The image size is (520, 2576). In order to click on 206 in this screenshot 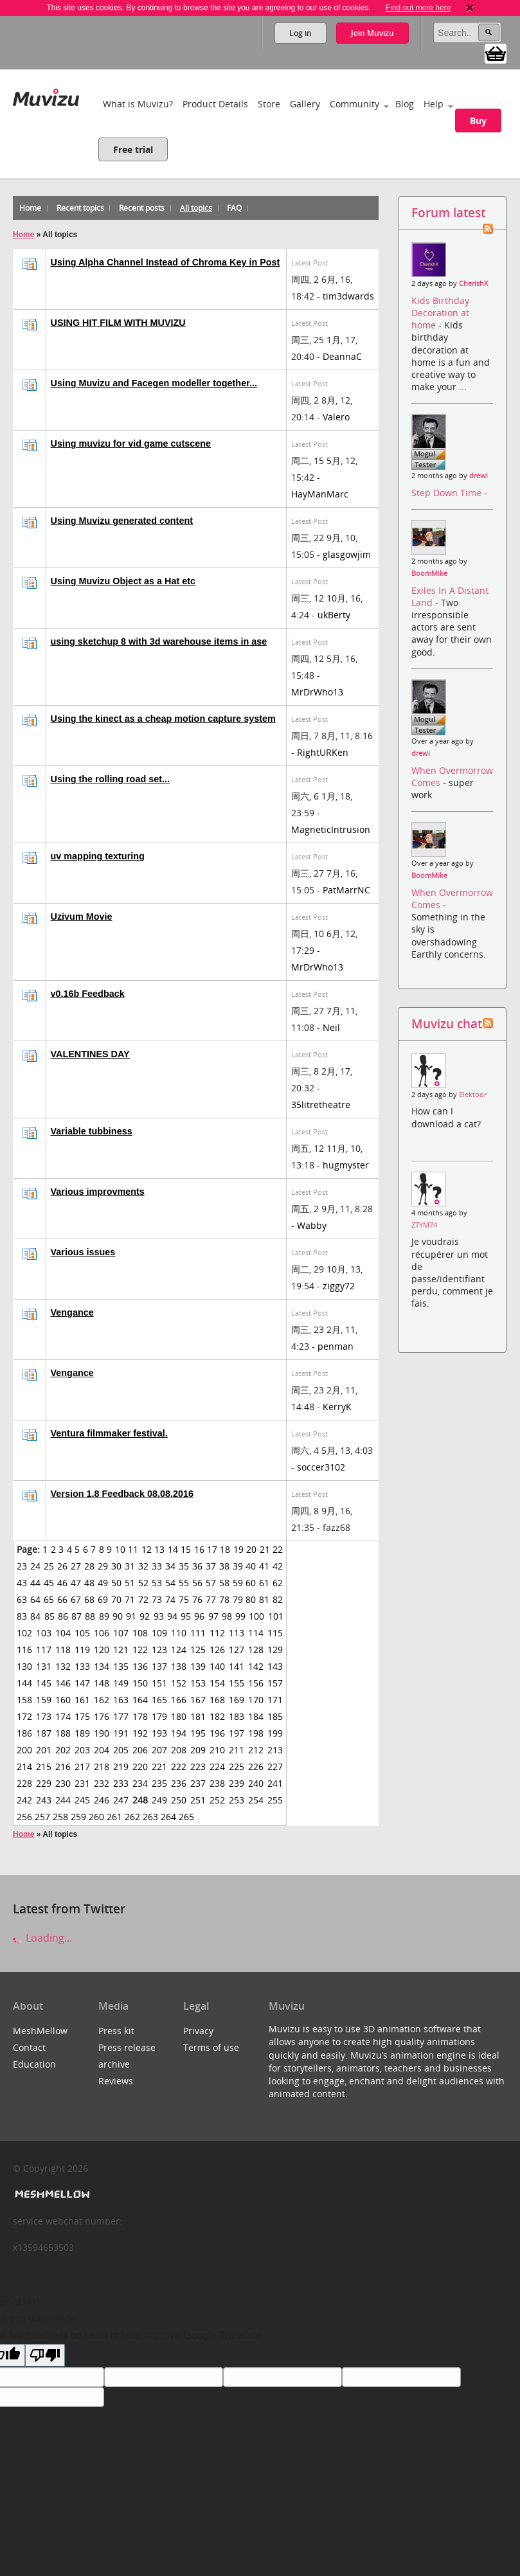, I will do `click(140, 1750)`.